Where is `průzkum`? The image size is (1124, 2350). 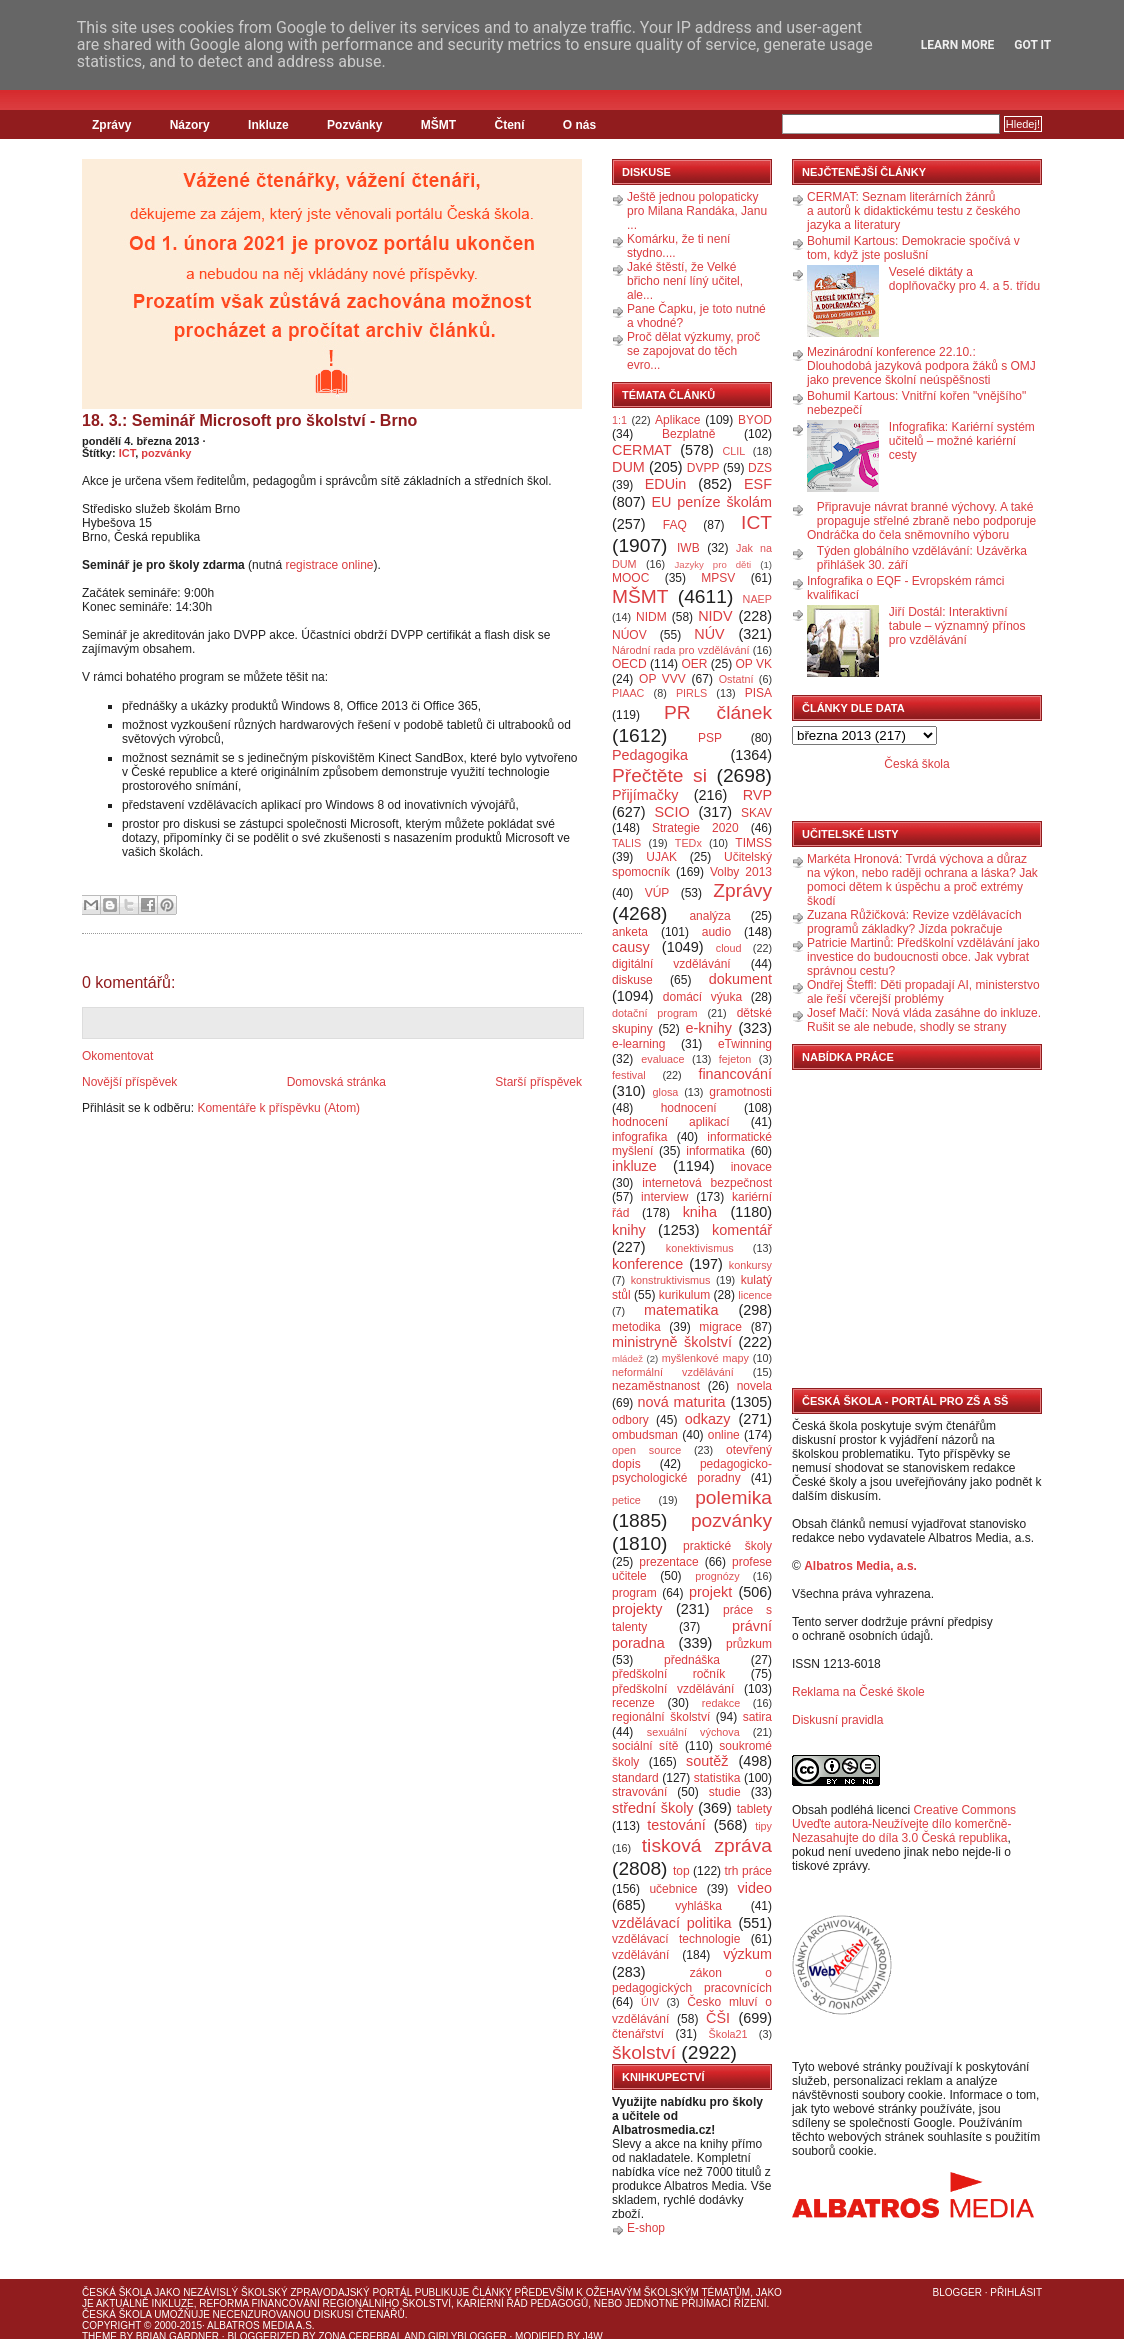
průzkum is located at coordinates (749, 1644).